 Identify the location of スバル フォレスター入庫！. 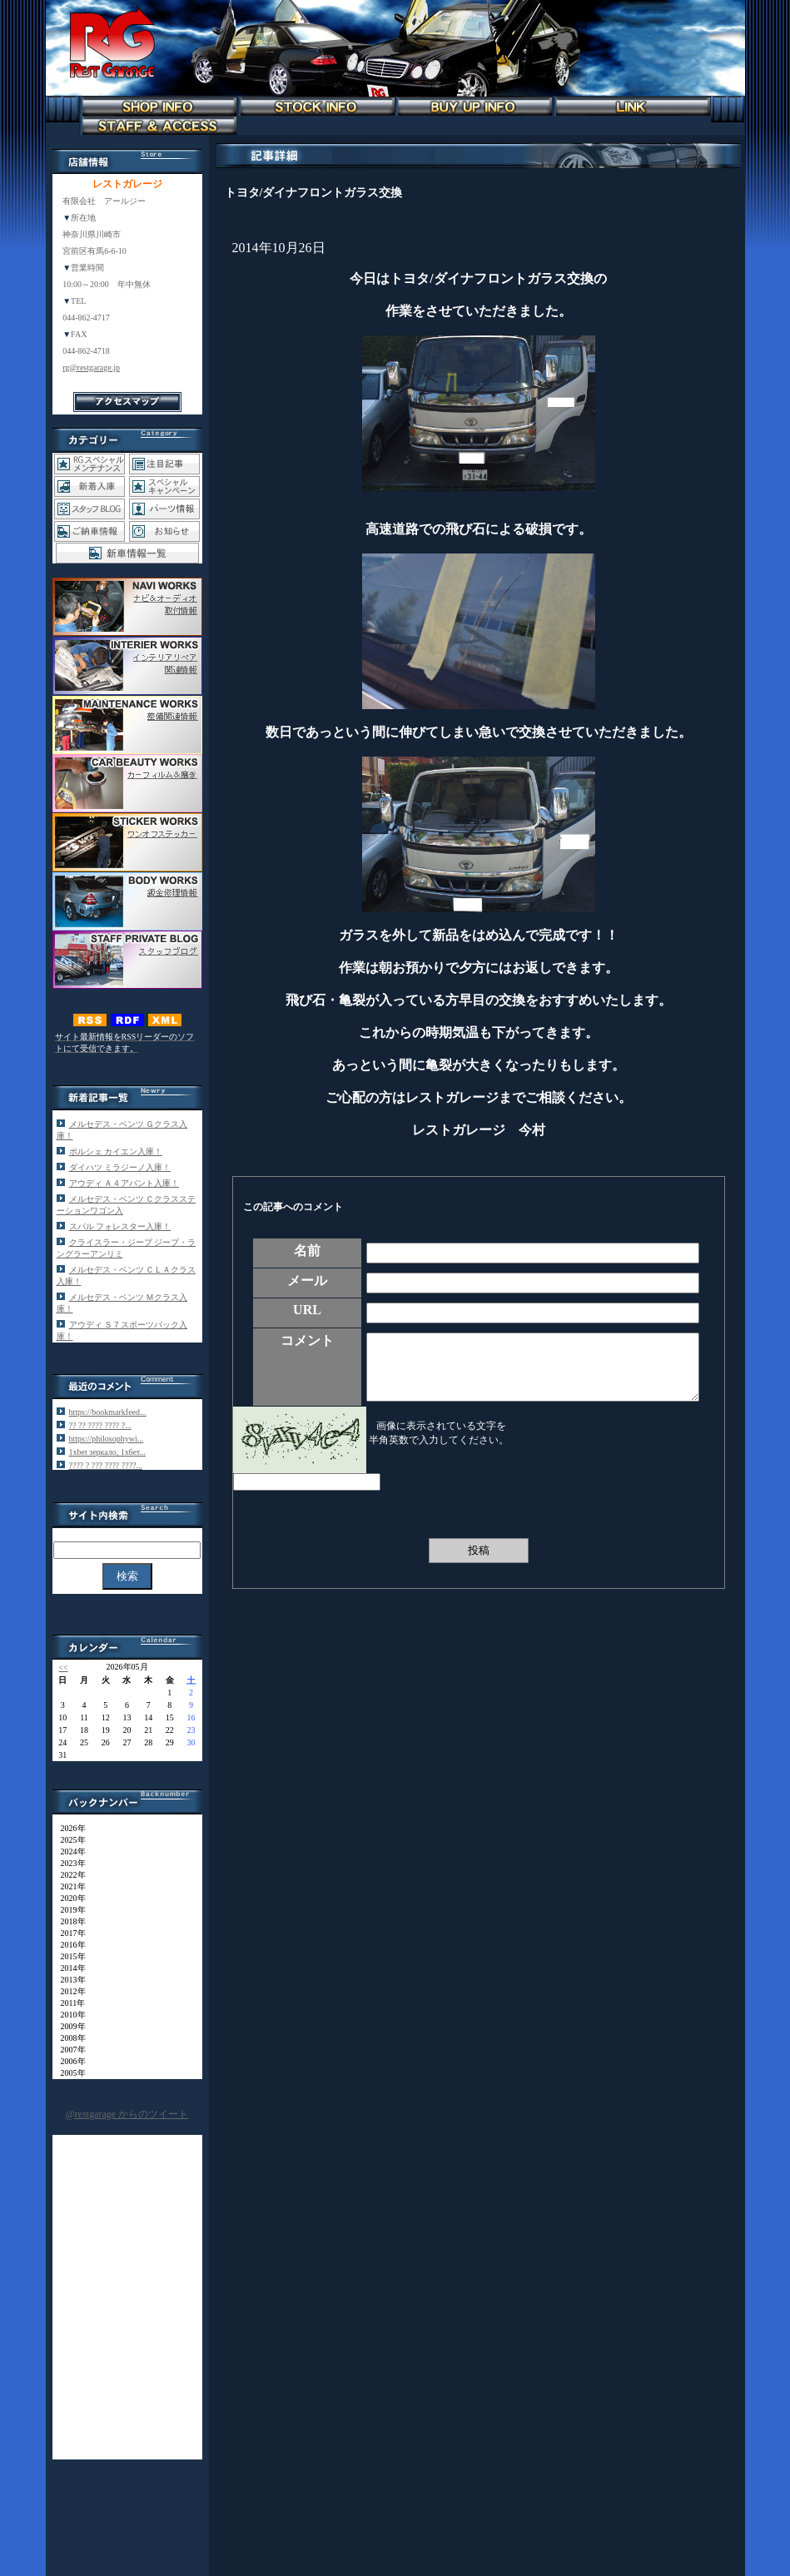
(120, 1226).